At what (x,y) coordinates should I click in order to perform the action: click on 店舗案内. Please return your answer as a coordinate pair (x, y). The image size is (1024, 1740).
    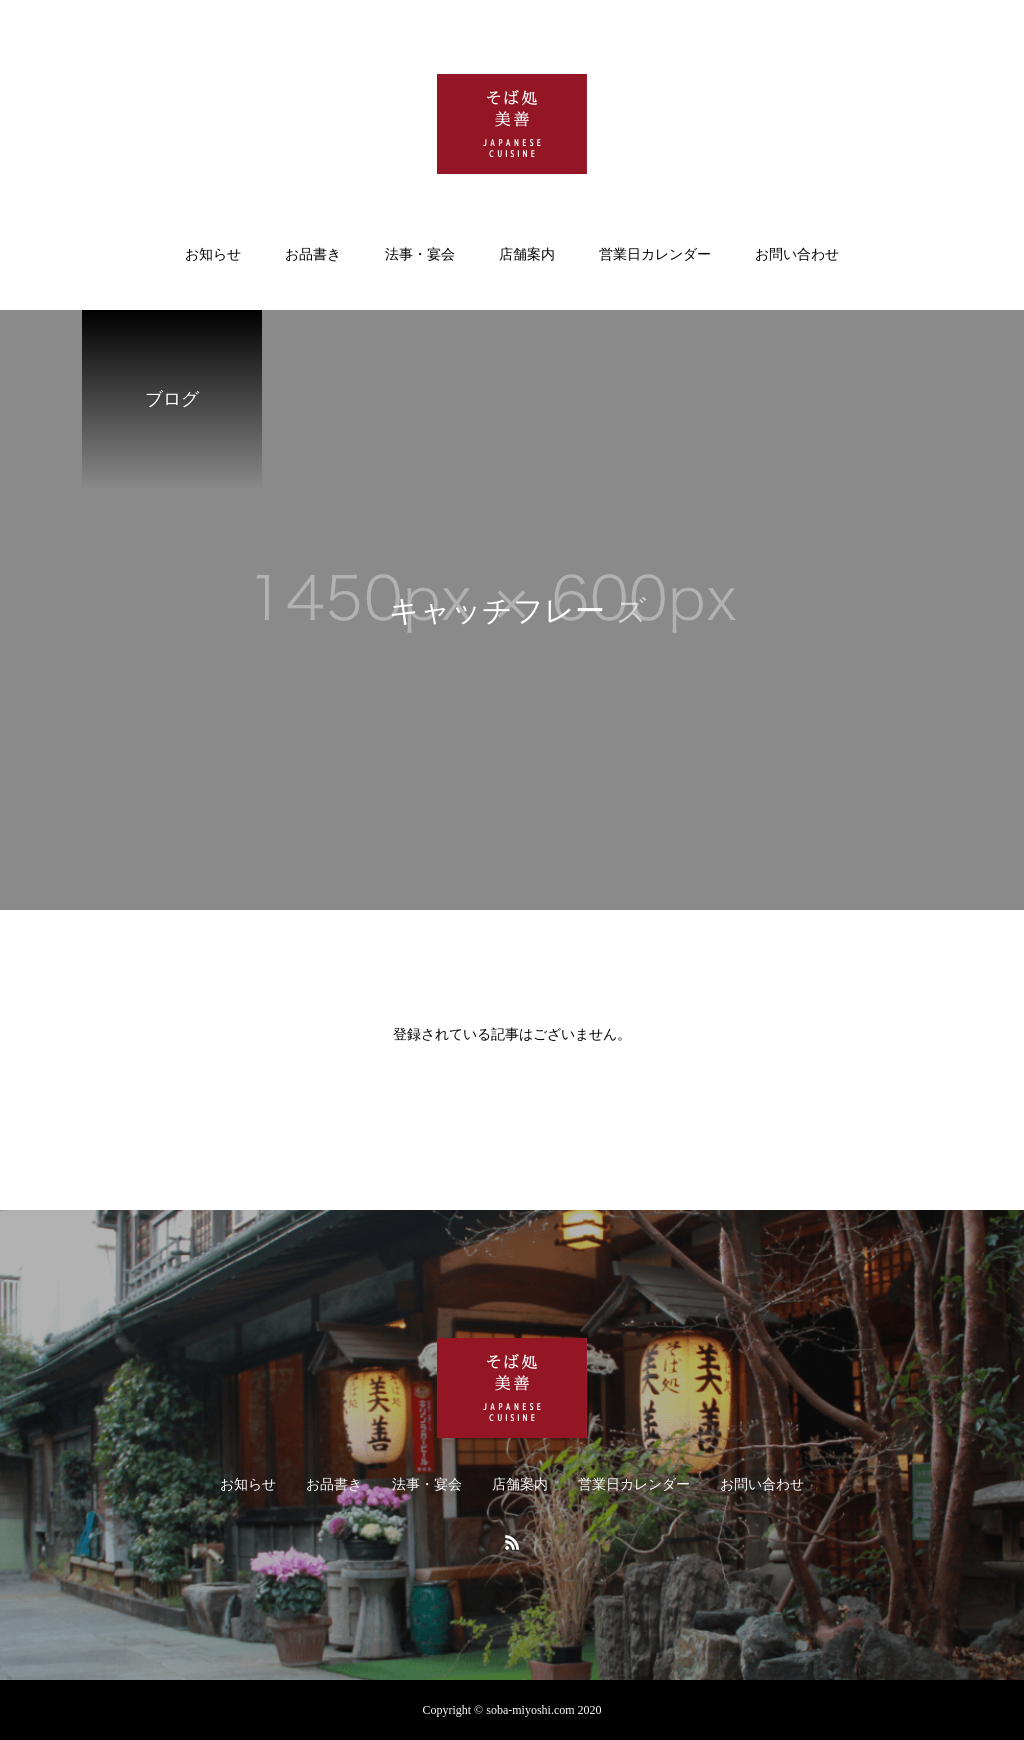
    Looking at the image, I should click on (527, 254).